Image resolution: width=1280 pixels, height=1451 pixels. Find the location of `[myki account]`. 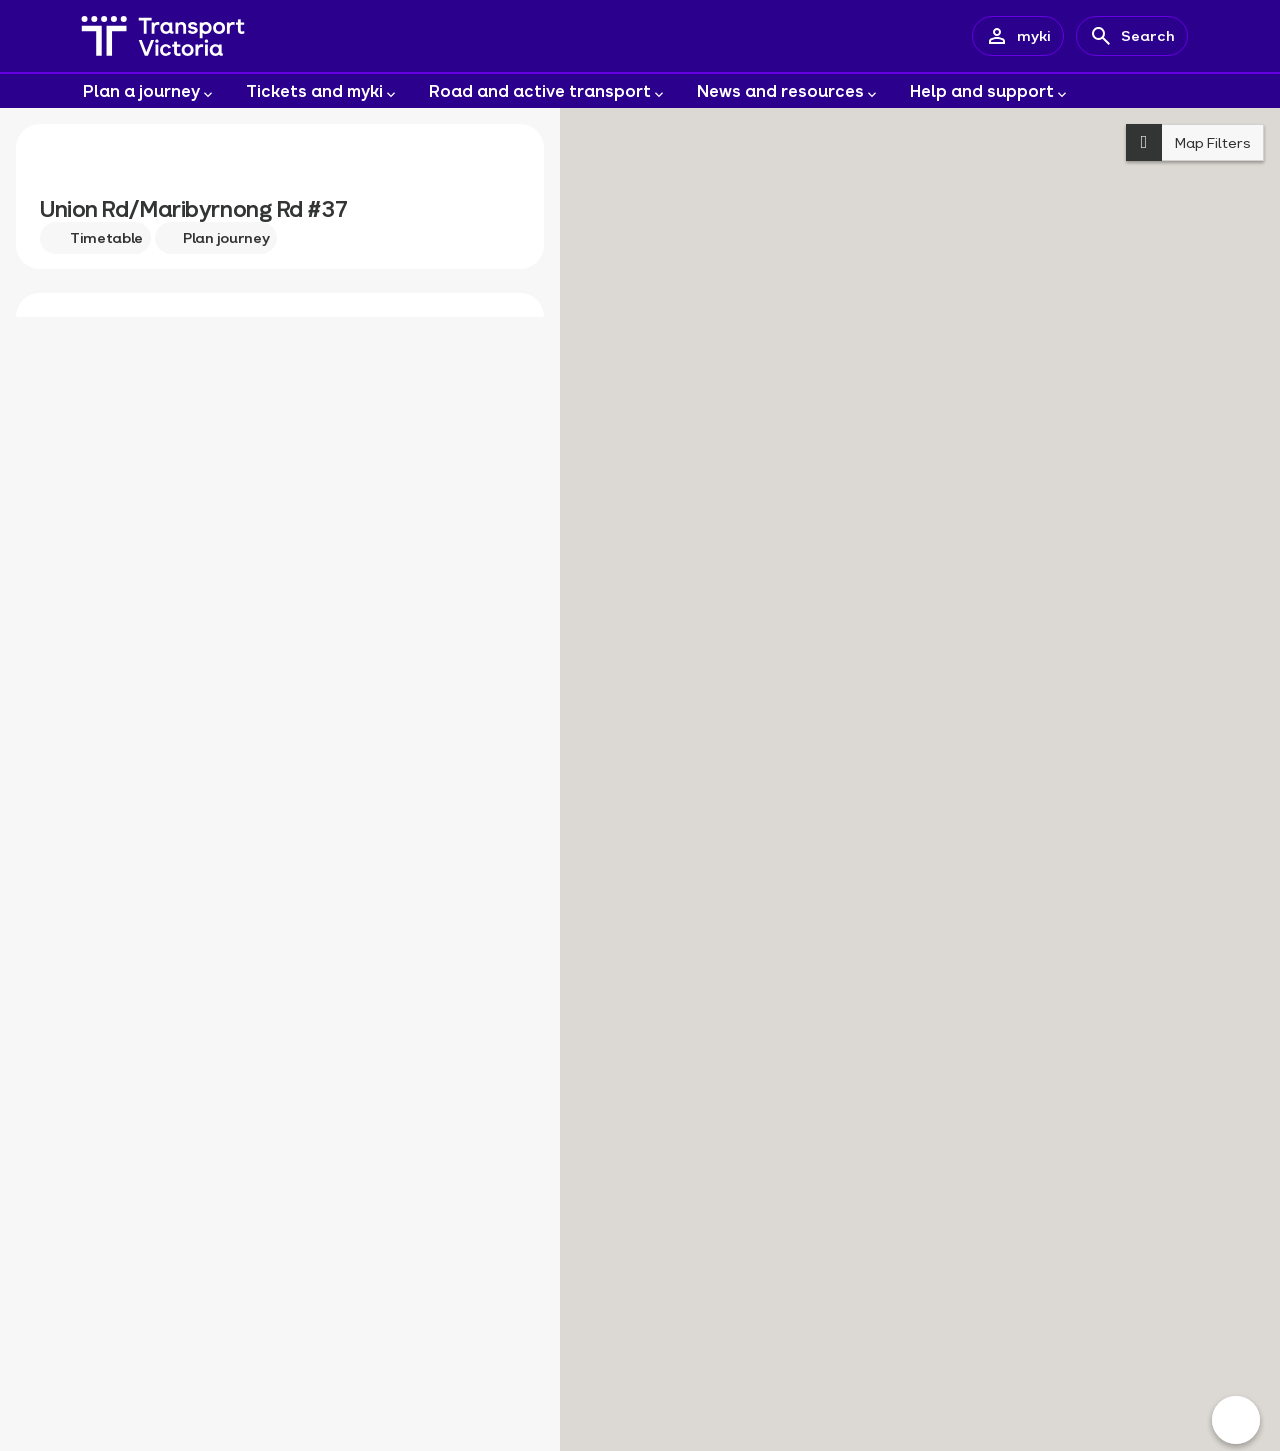

[myki account] is located at coordinates (1018, 36).